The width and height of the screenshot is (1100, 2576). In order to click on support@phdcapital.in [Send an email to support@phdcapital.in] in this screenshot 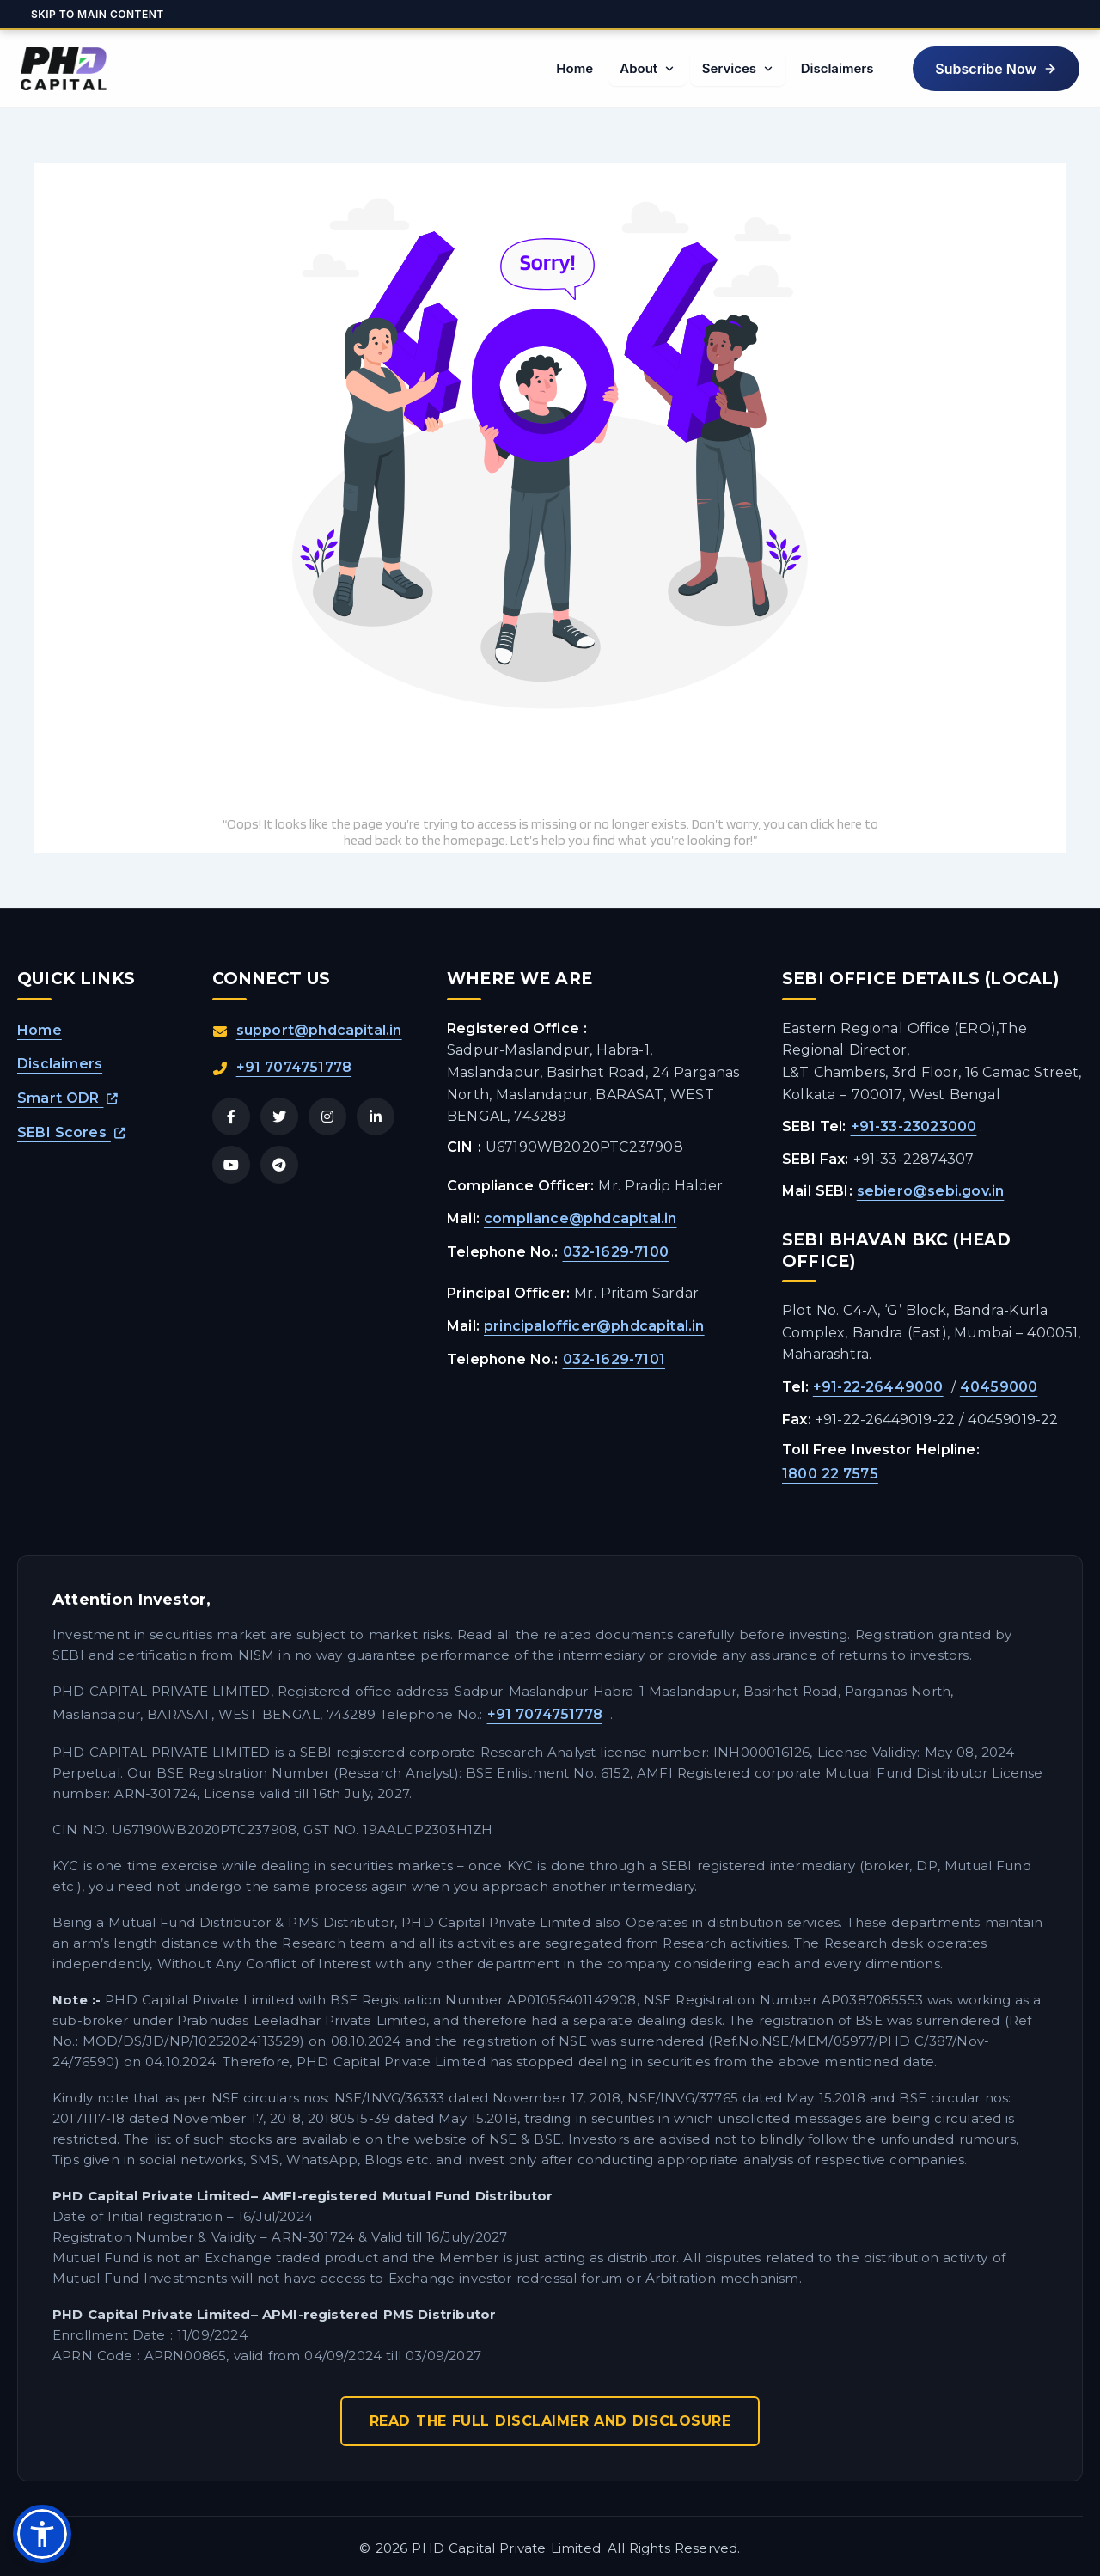, I will do `click(319, 1030)`.